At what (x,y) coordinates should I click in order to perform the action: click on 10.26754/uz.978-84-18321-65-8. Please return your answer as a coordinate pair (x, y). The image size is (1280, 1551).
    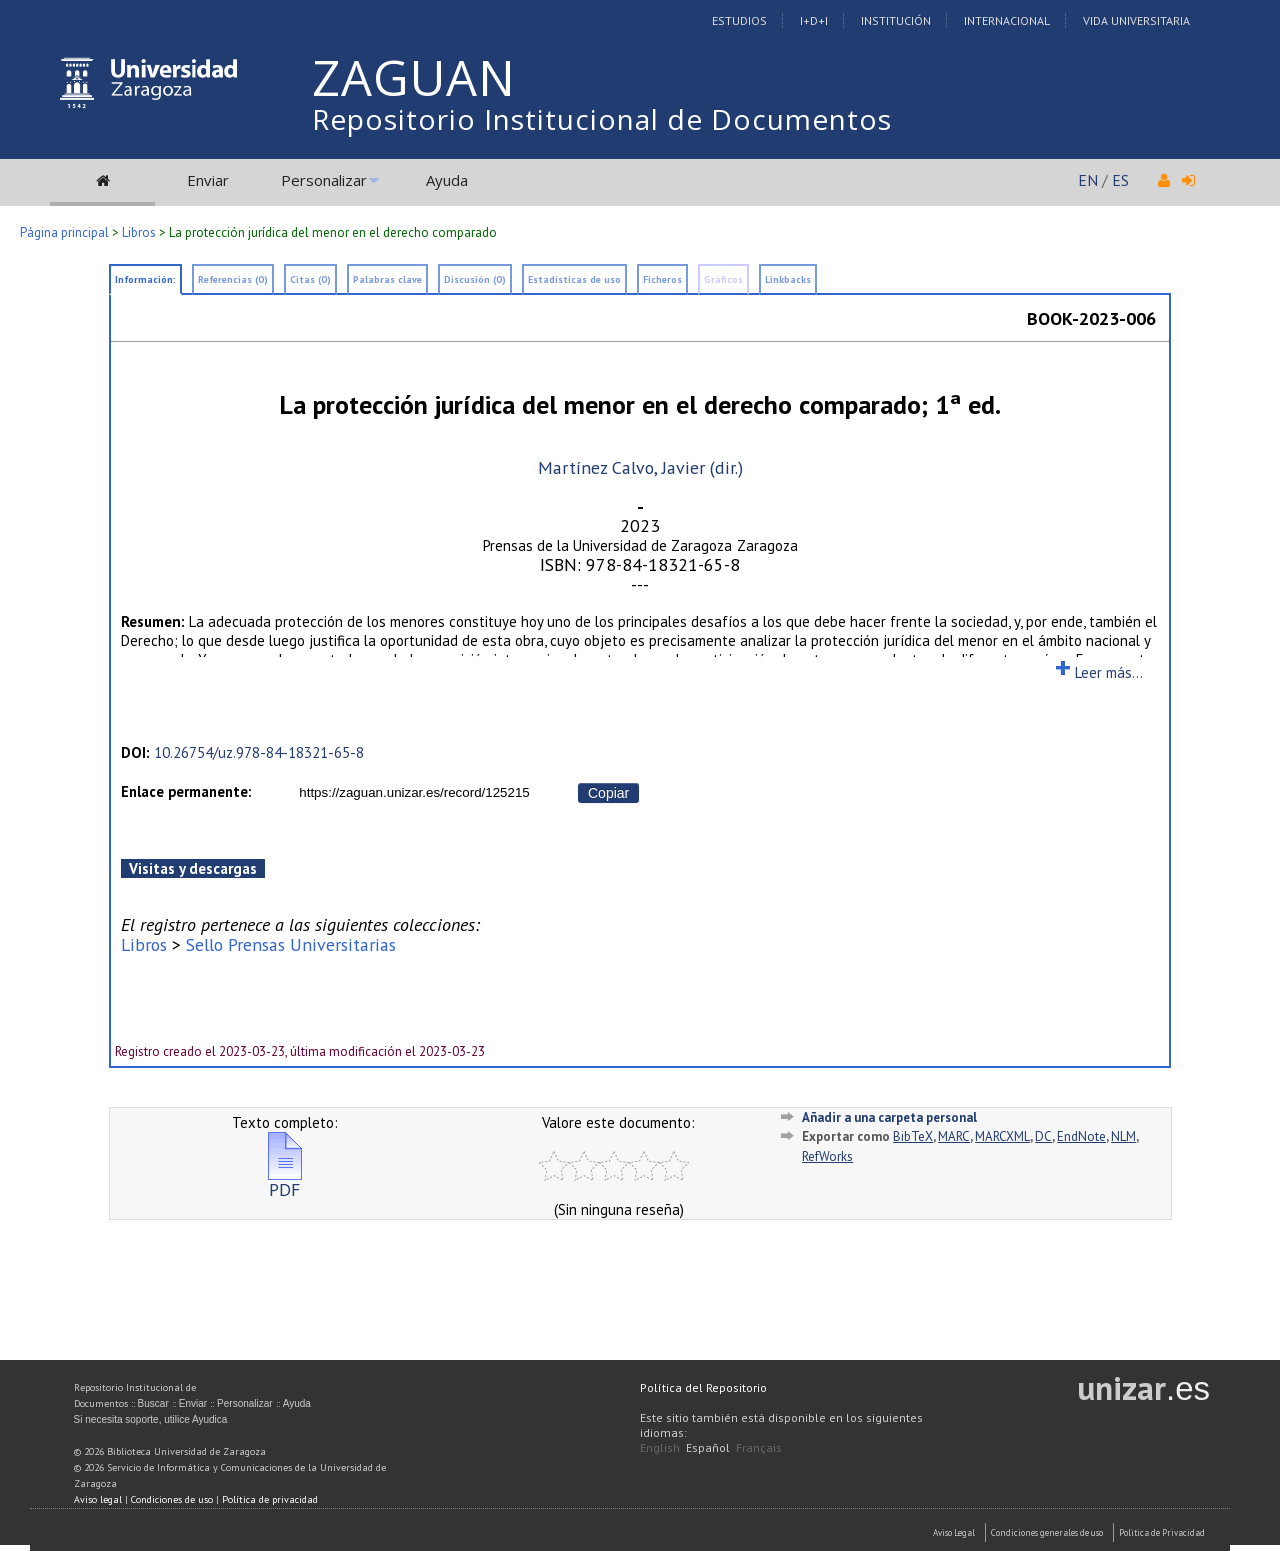
    Looking at the image, I should click on (259, 752).